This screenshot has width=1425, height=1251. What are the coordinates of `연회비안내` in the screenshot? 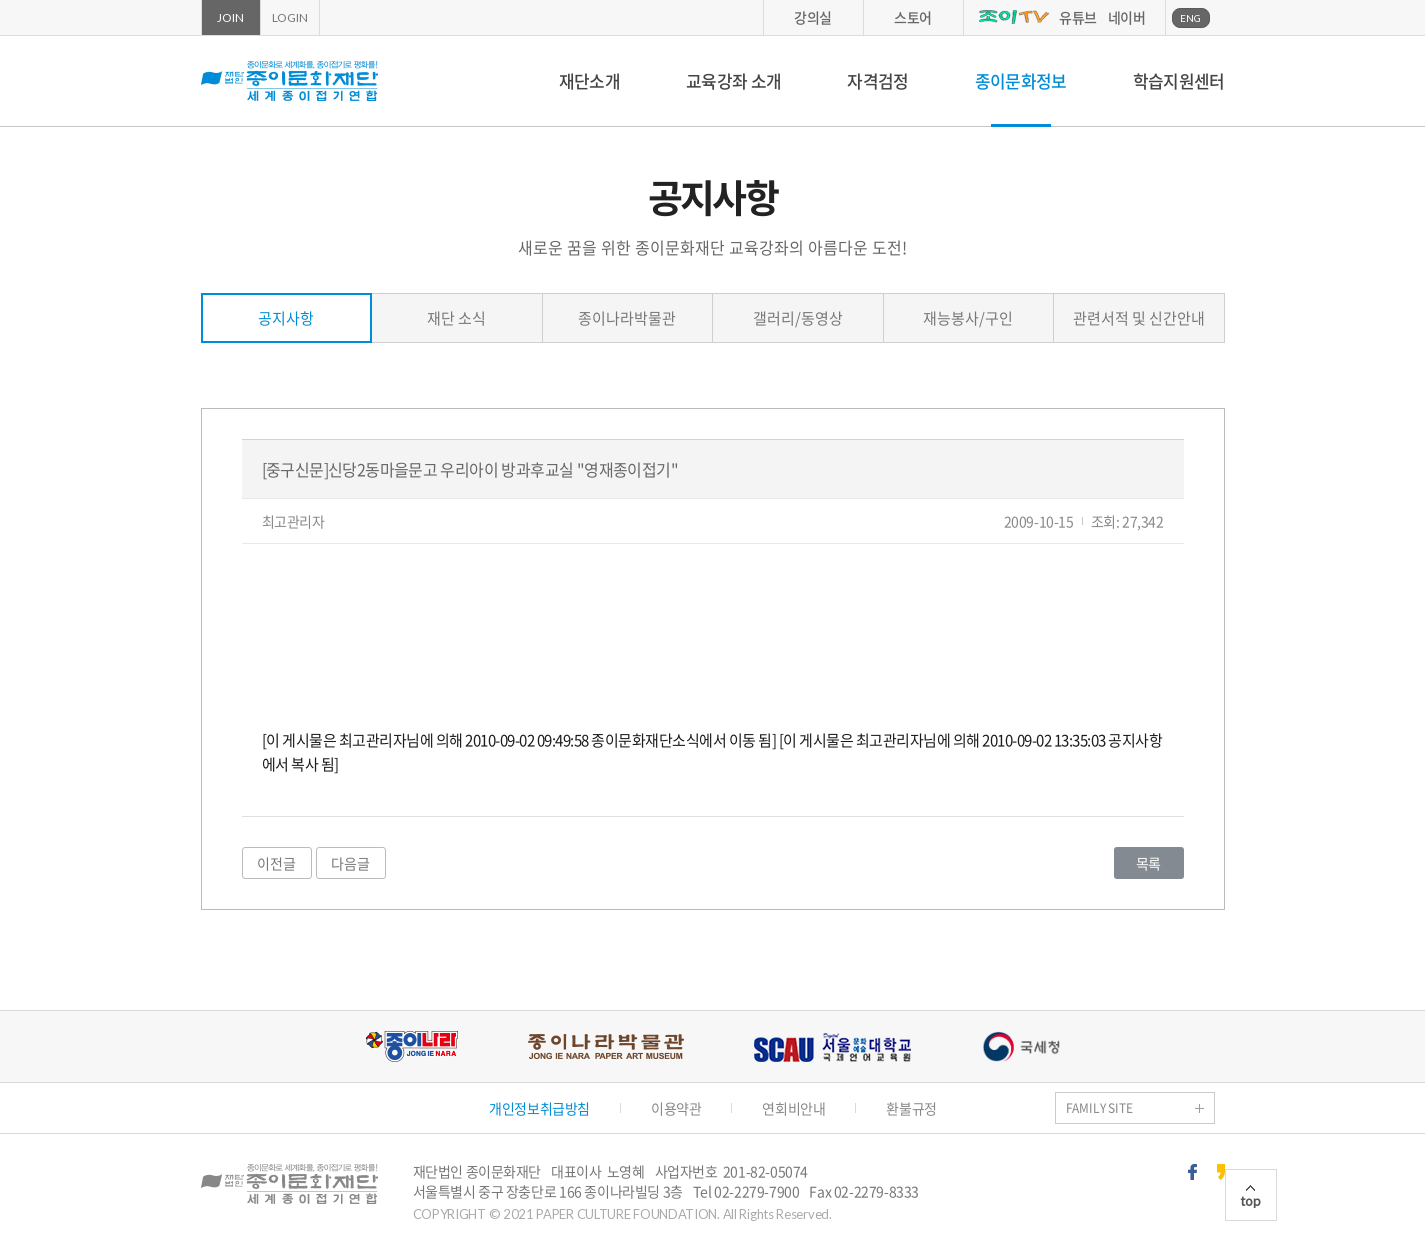 It's located at (793, 1108).